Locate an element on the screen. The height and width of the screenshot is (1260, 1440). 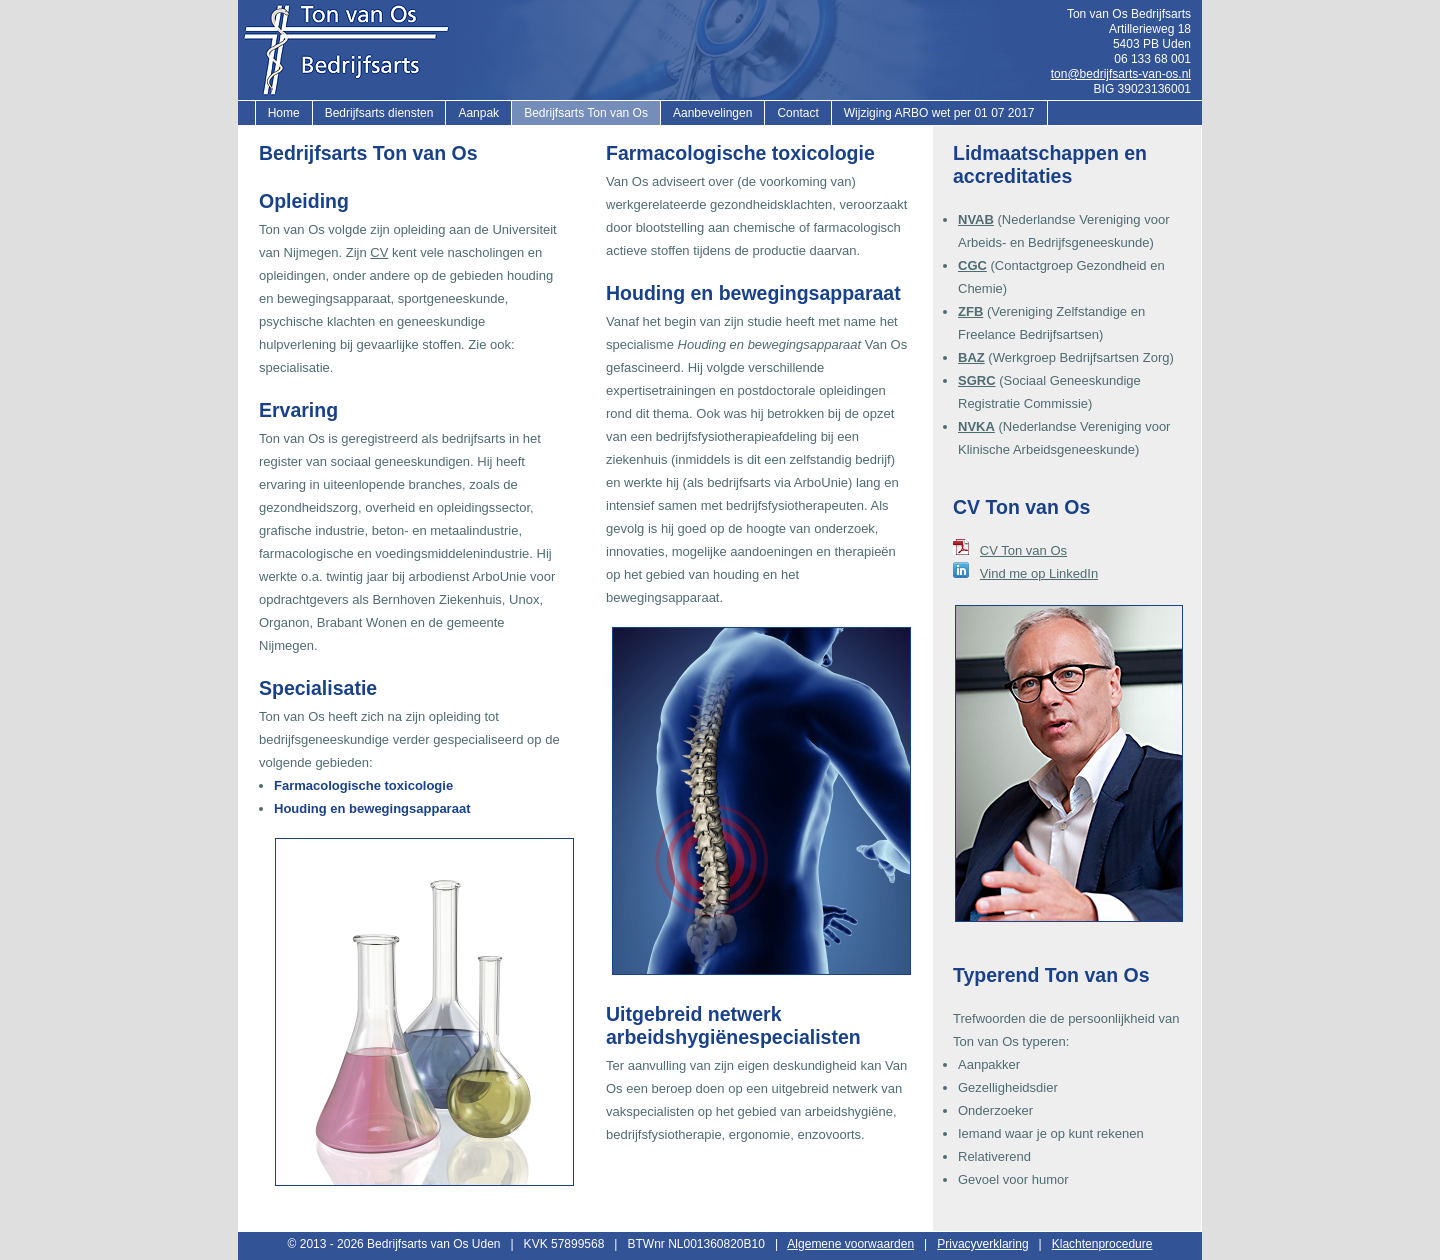
Aanbevelingen is located at coordinates (712, 113).